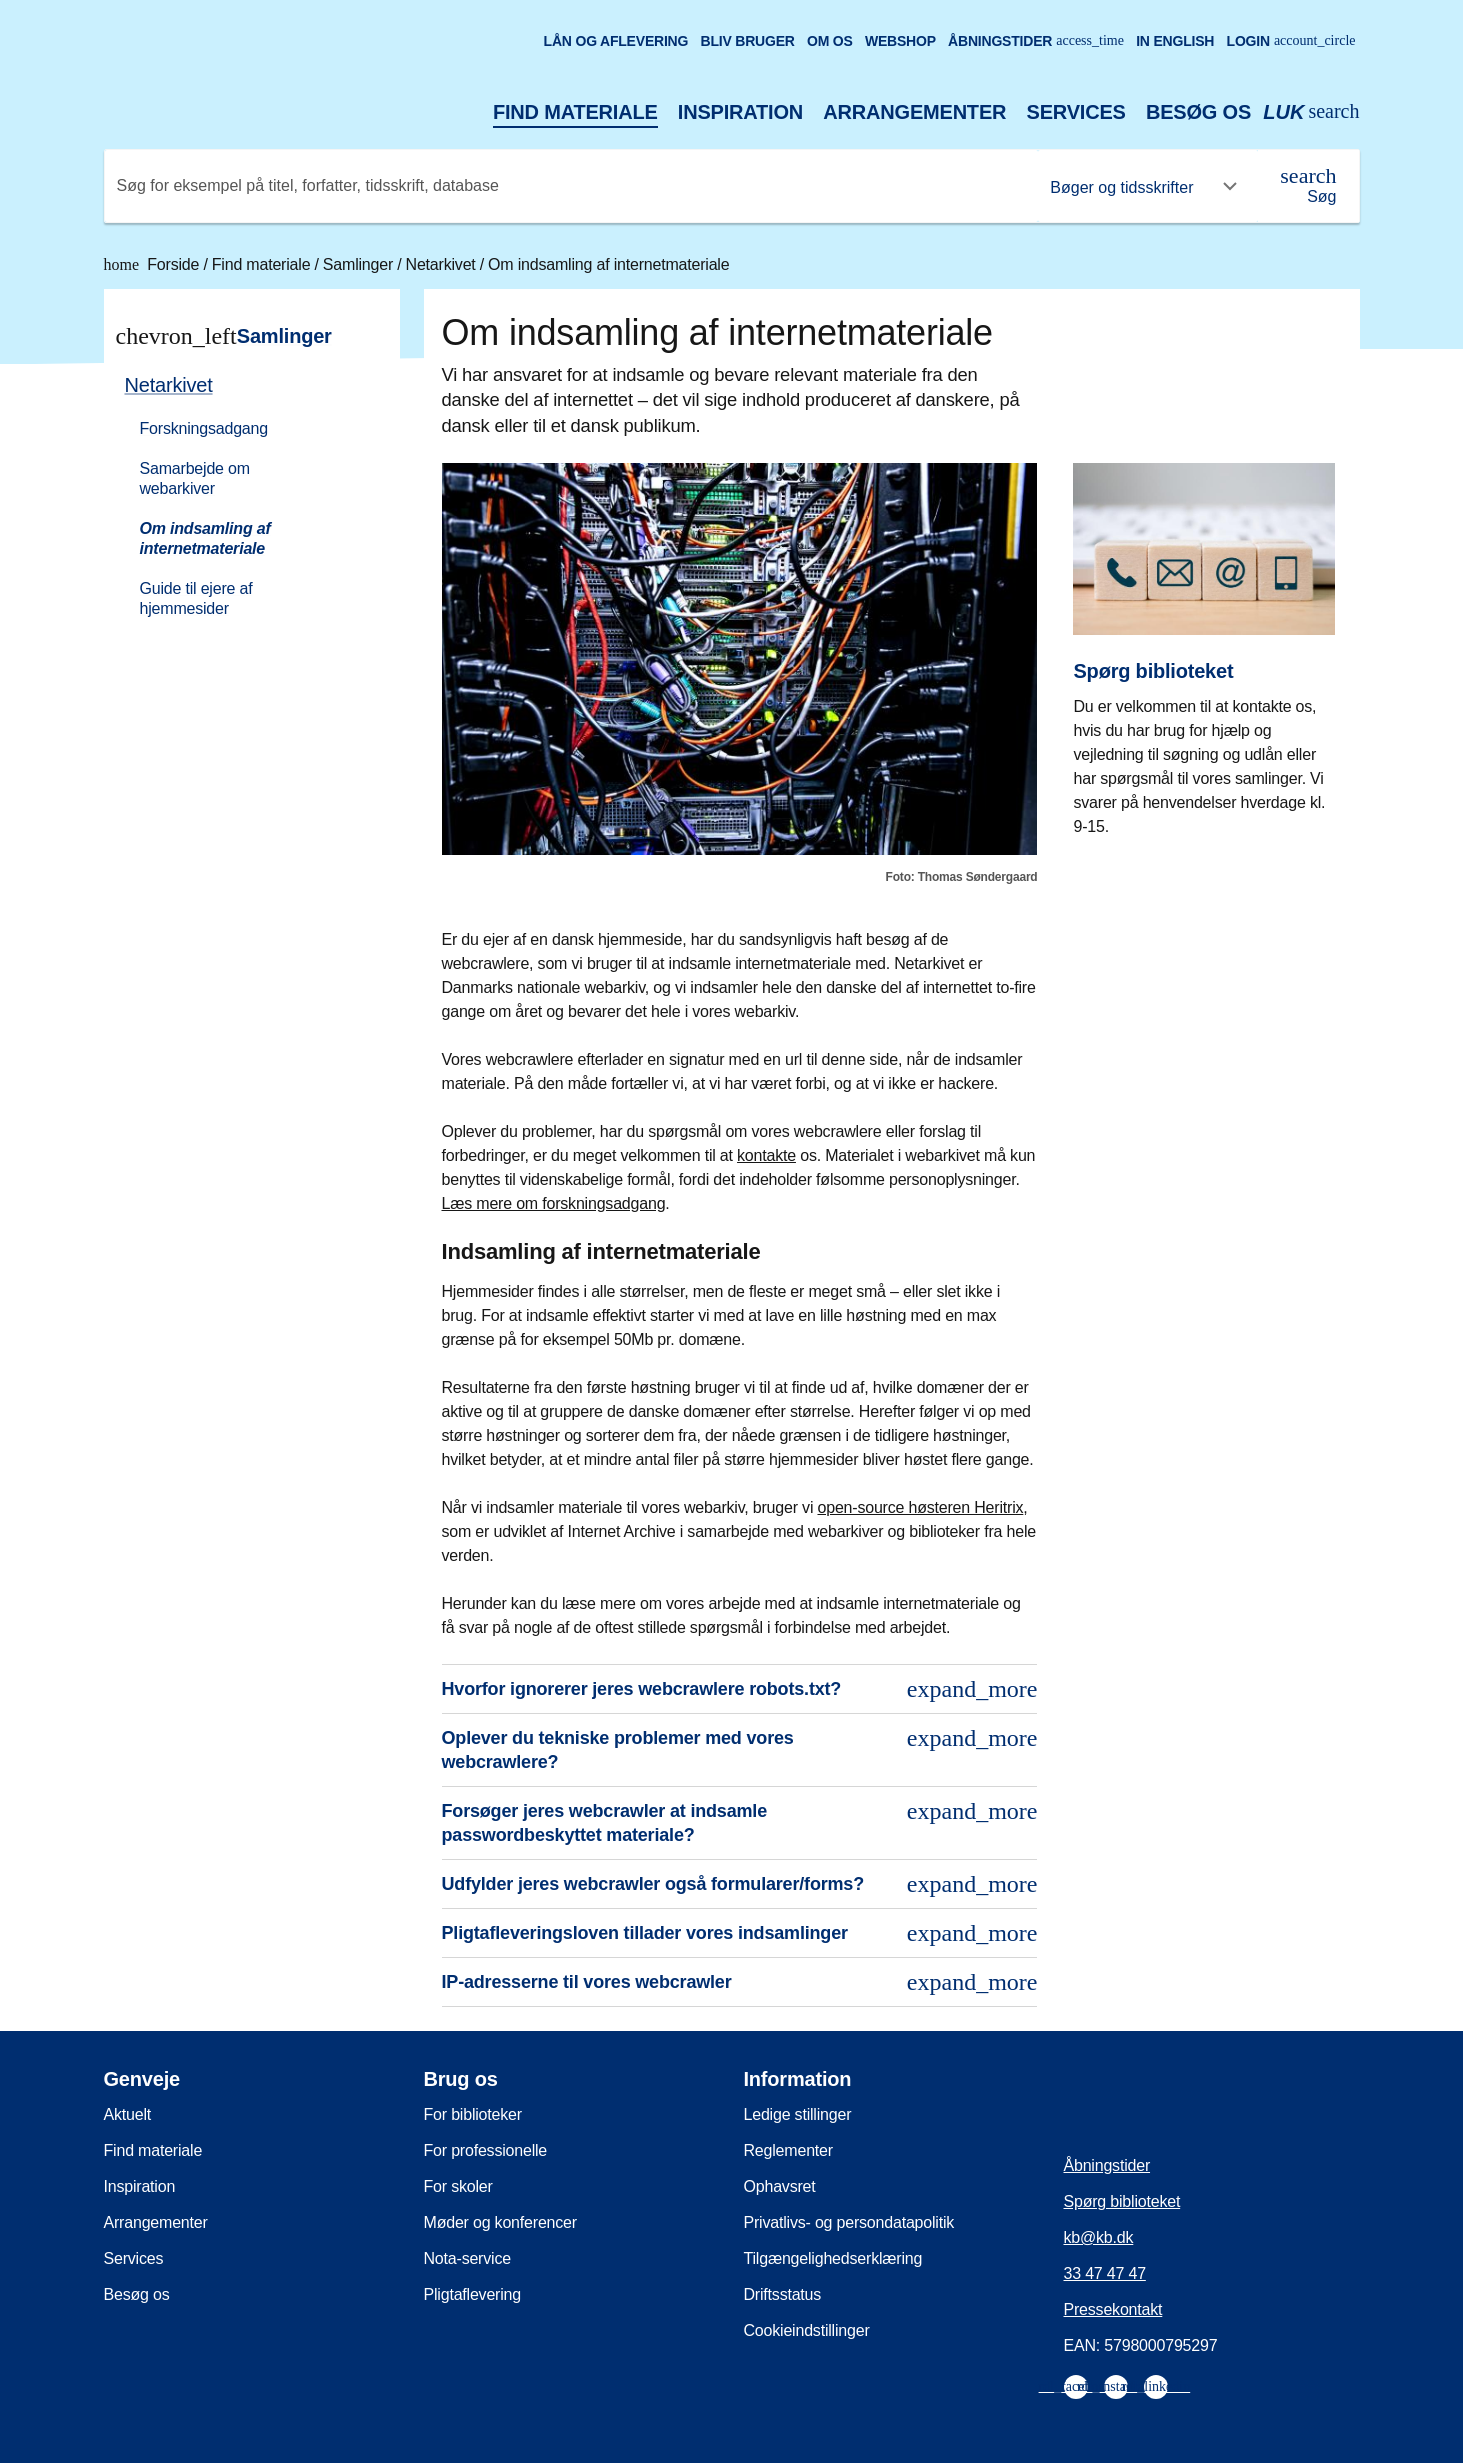 The height and width of the screenshot is (2464, 1463). Describe the element at coordinates (830, 41) in the screenshot. I see `Om os` at that location.